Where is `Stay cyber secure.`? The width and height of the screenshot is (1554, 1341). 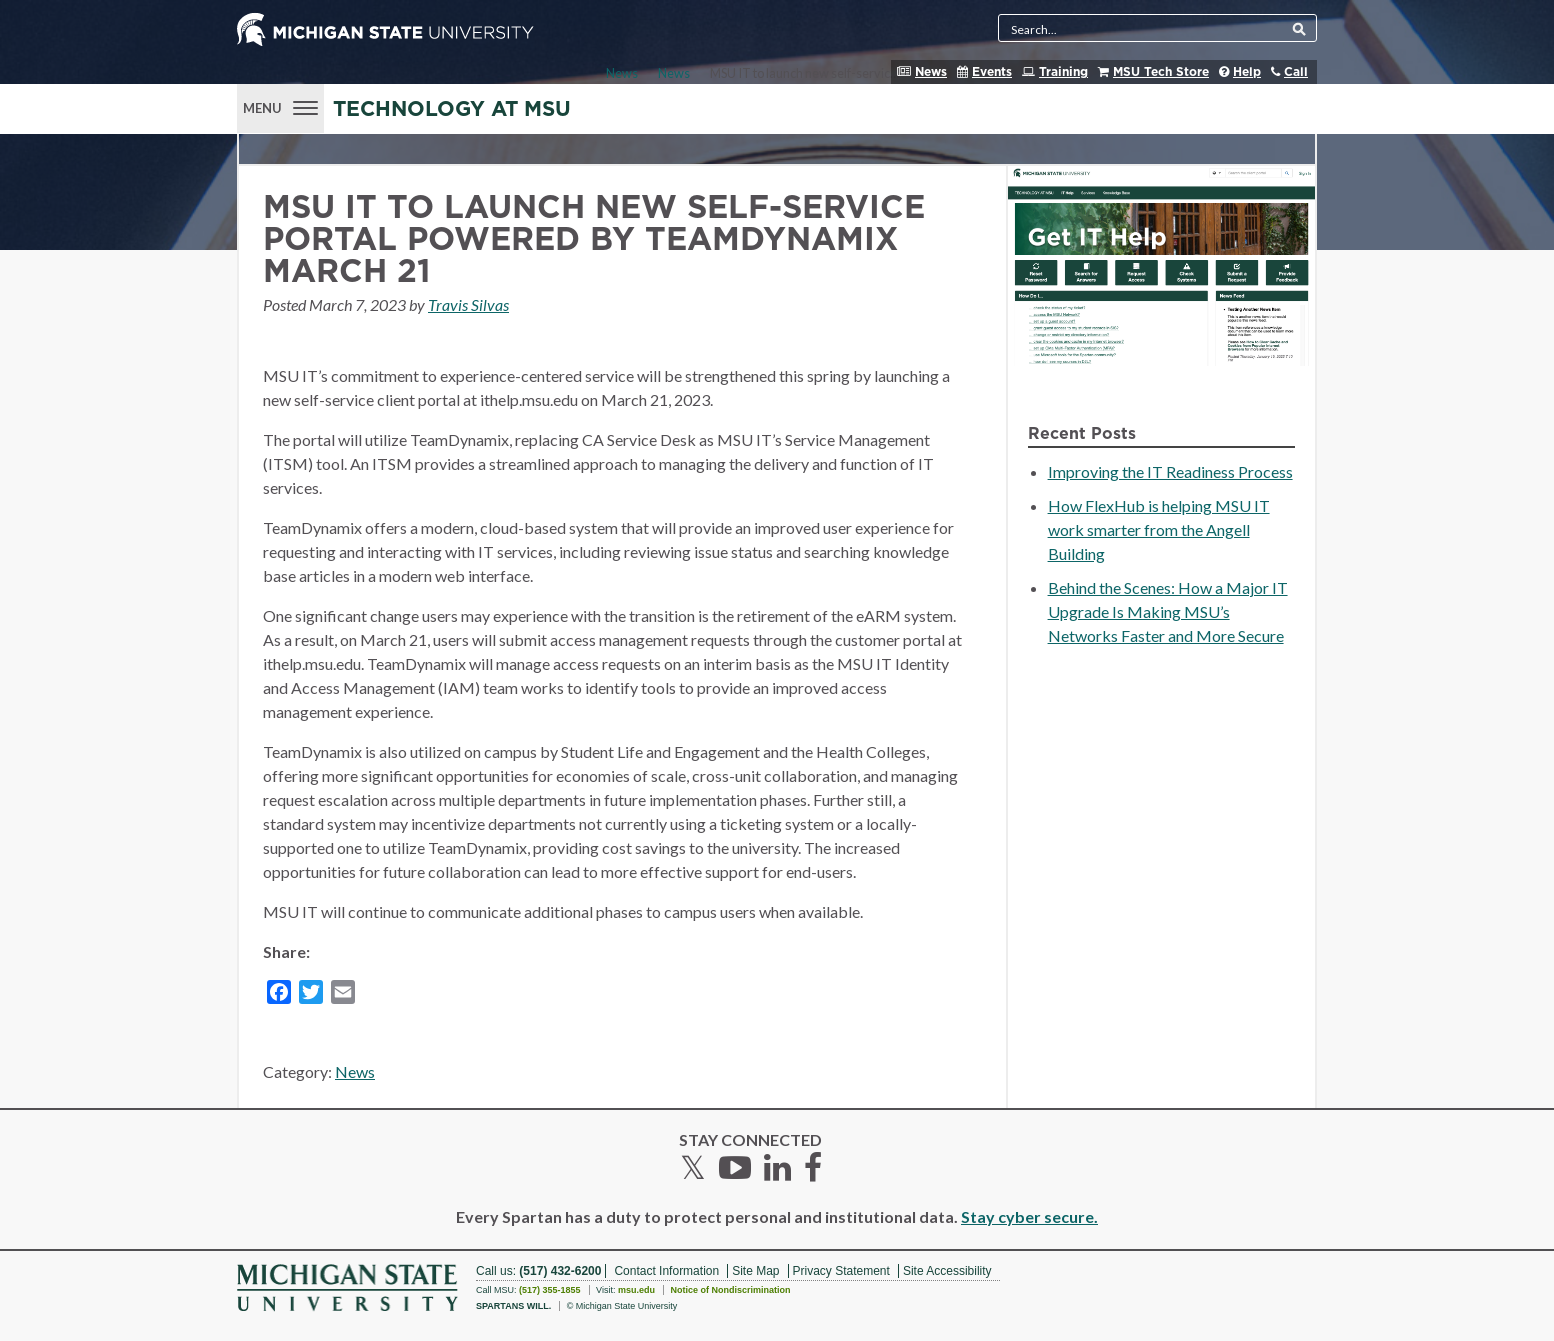 Stay cyber secure. is located at coordinates (1029, 1216).